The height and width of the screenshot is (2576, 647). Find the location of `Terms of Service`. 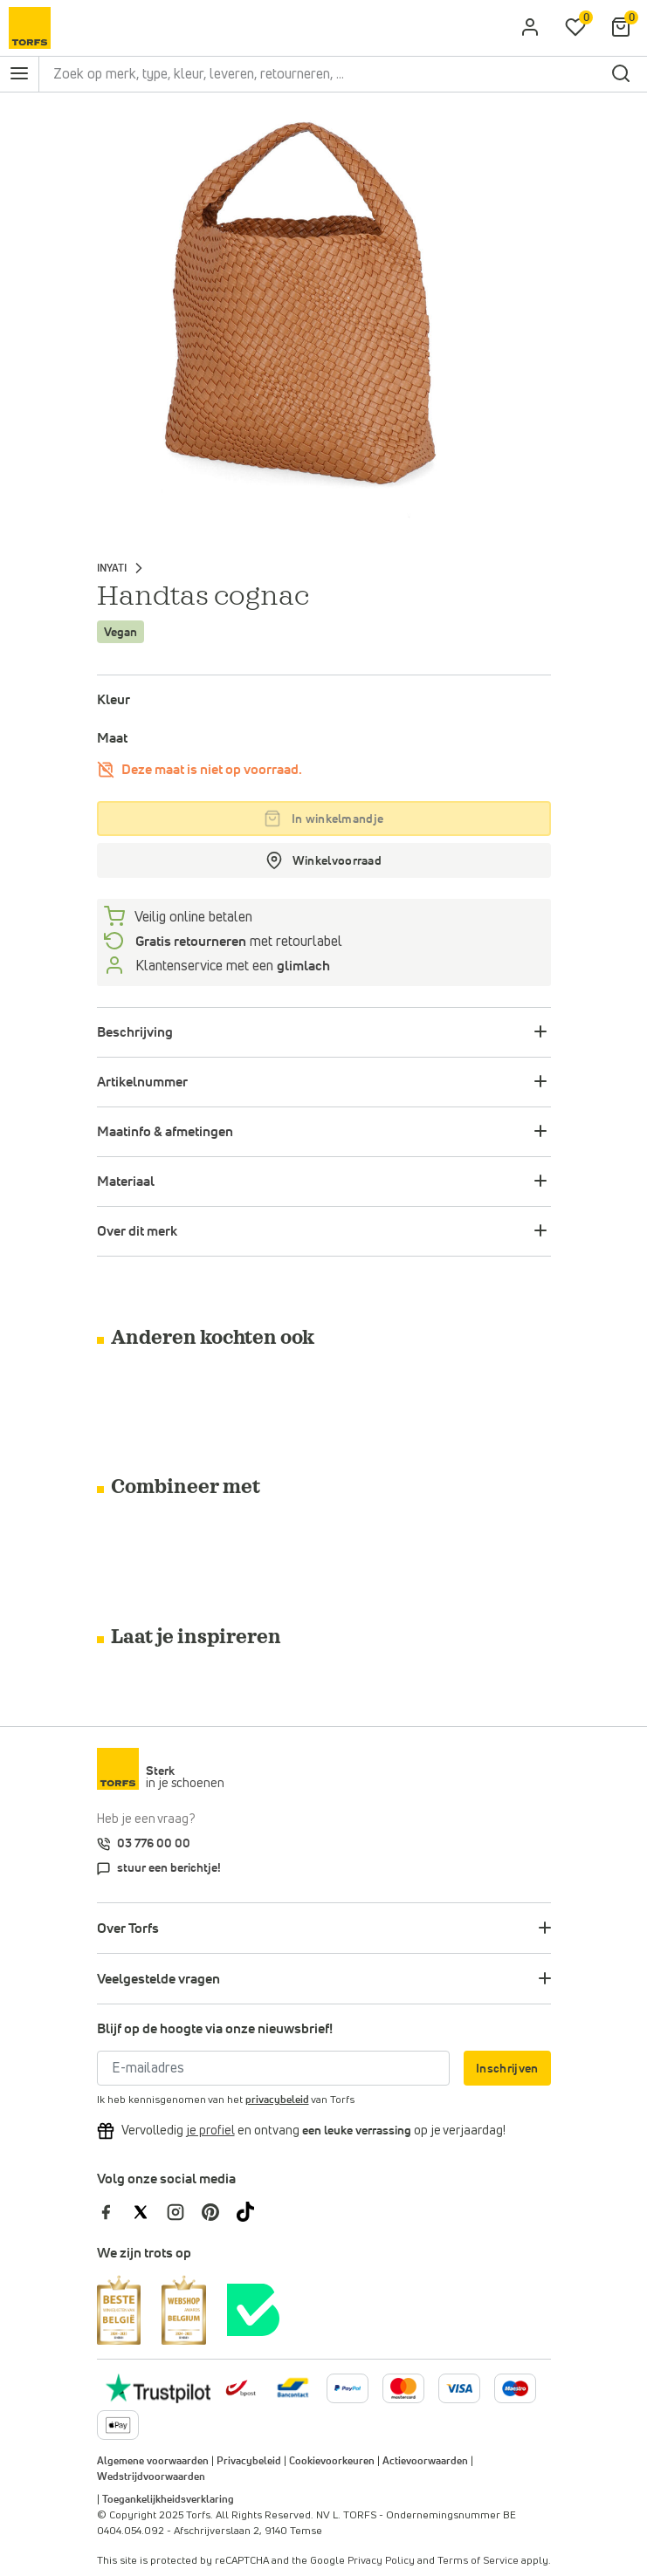

Terms of Service is located at coordinates (478, 2561).